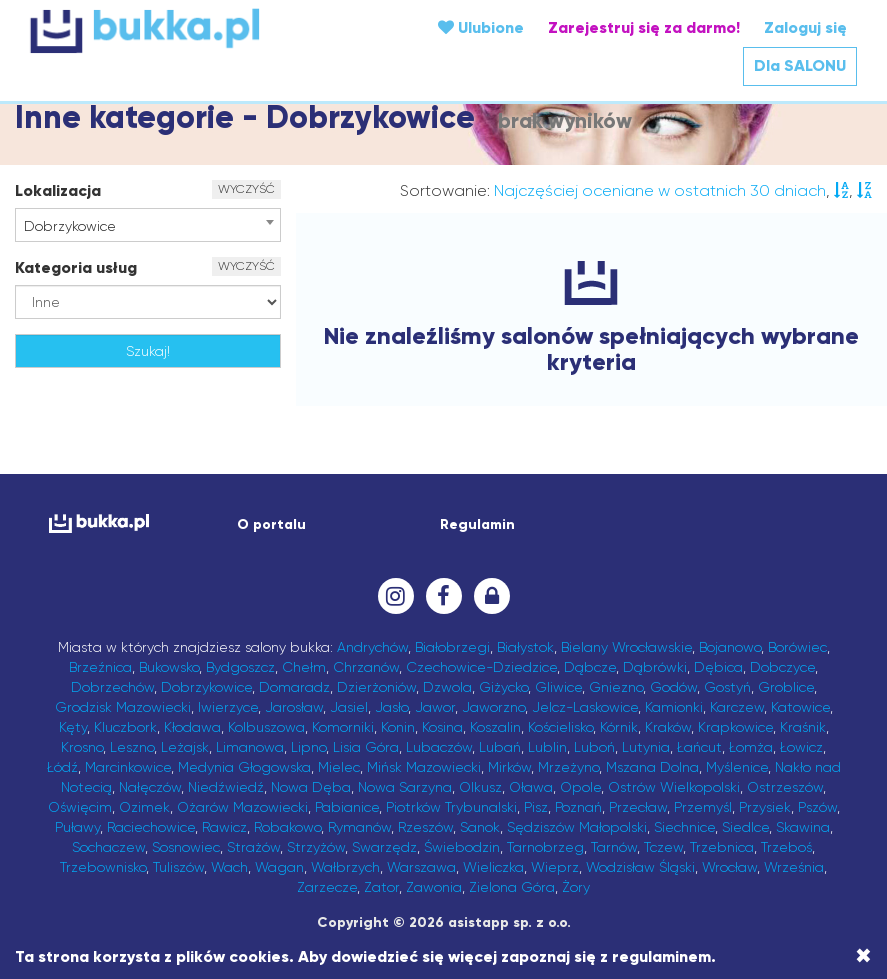 The height and width of the screenshot is (979, 887). I want to click on Gliwice, so click(558, 687).